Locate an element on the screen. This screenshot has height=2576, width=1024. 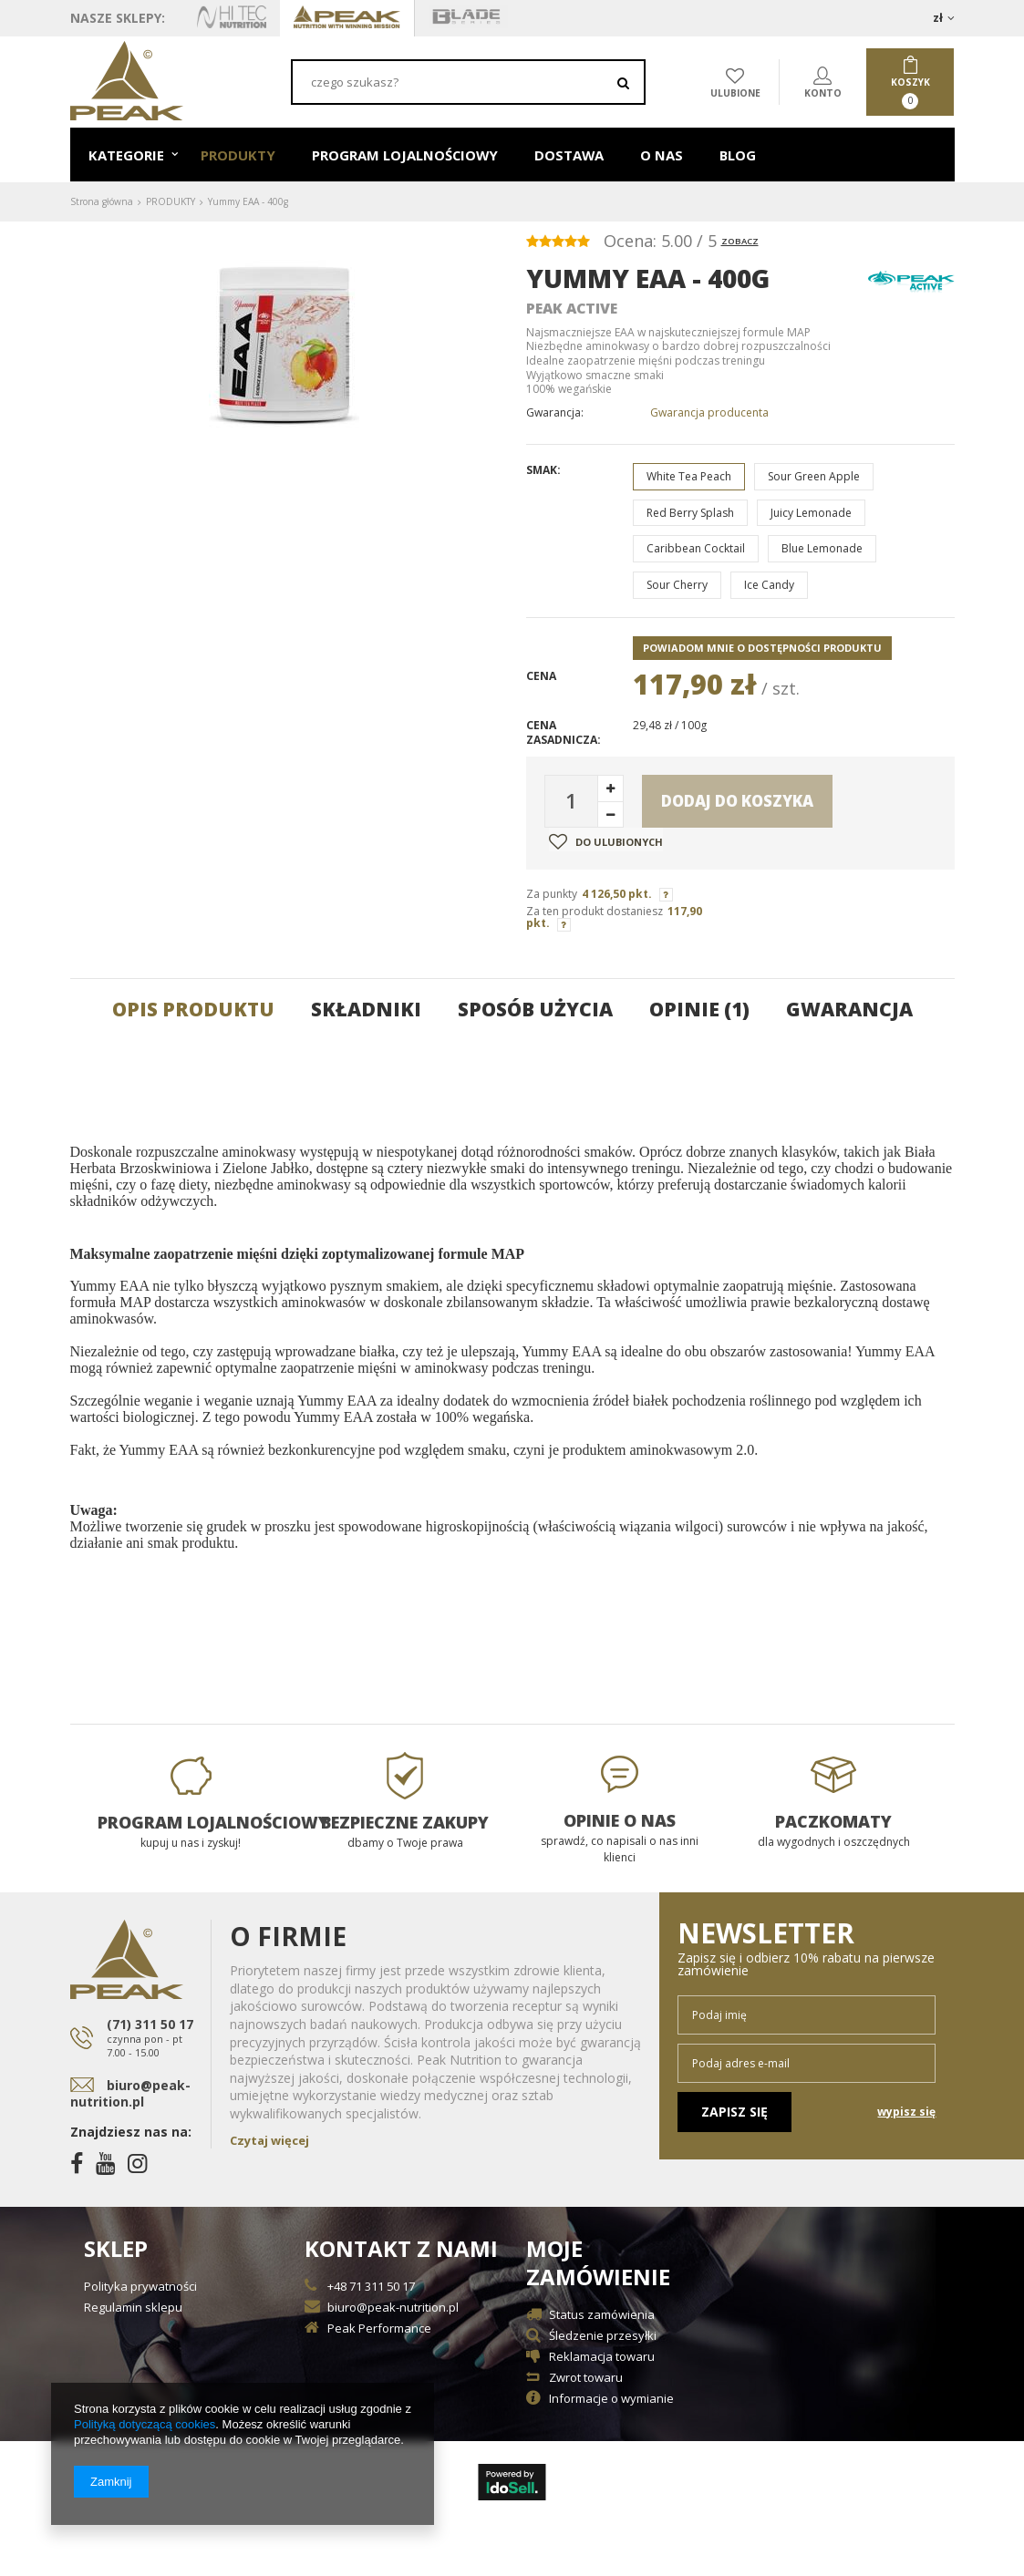
Polityką dotyczącą cookies is located at coordinates (144, 2424).